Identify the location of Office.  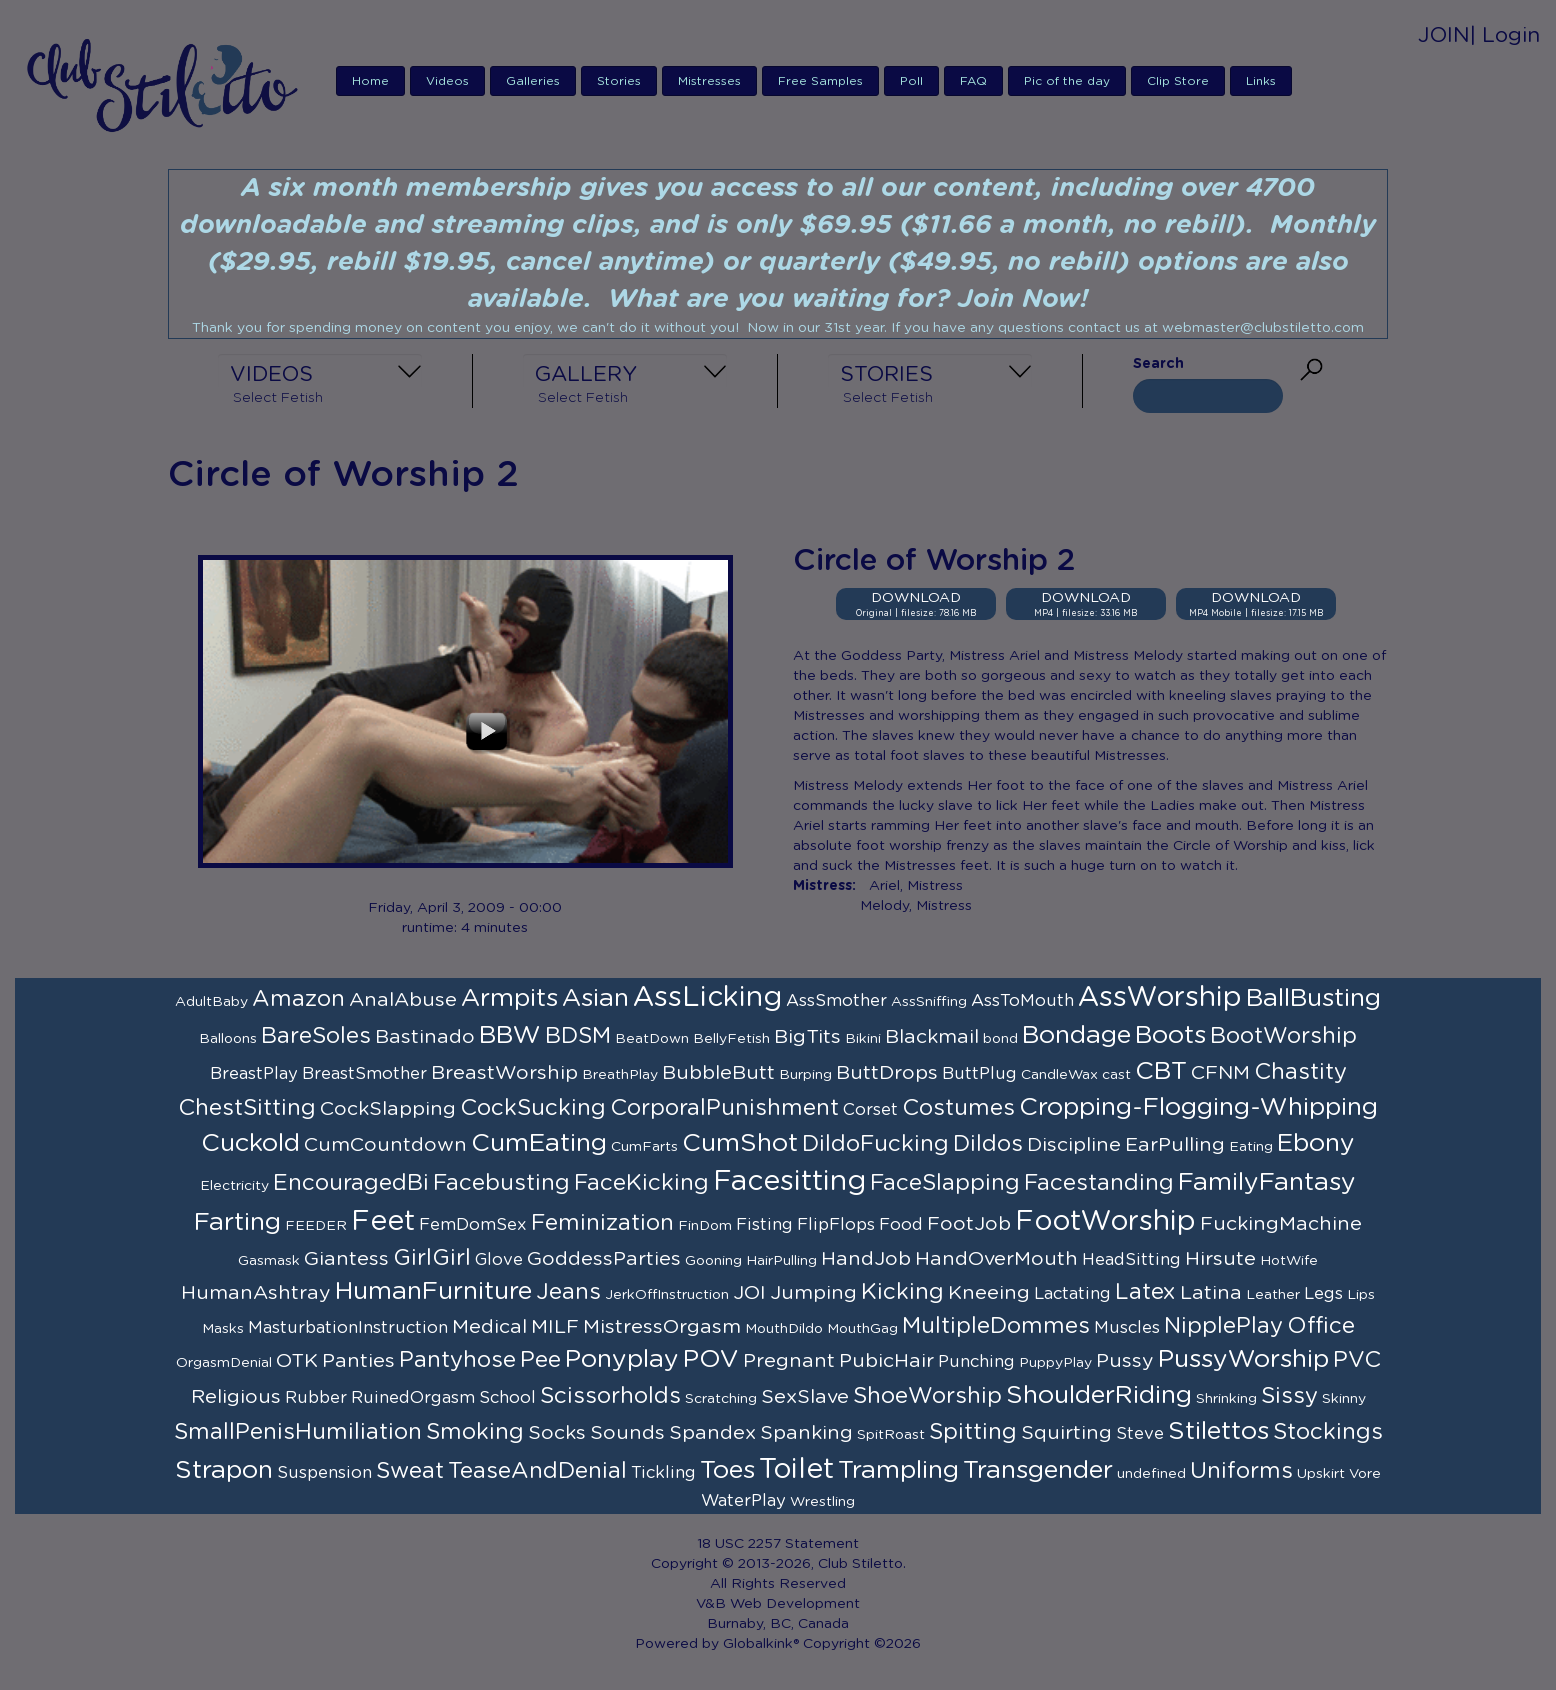
(1321, 1326).